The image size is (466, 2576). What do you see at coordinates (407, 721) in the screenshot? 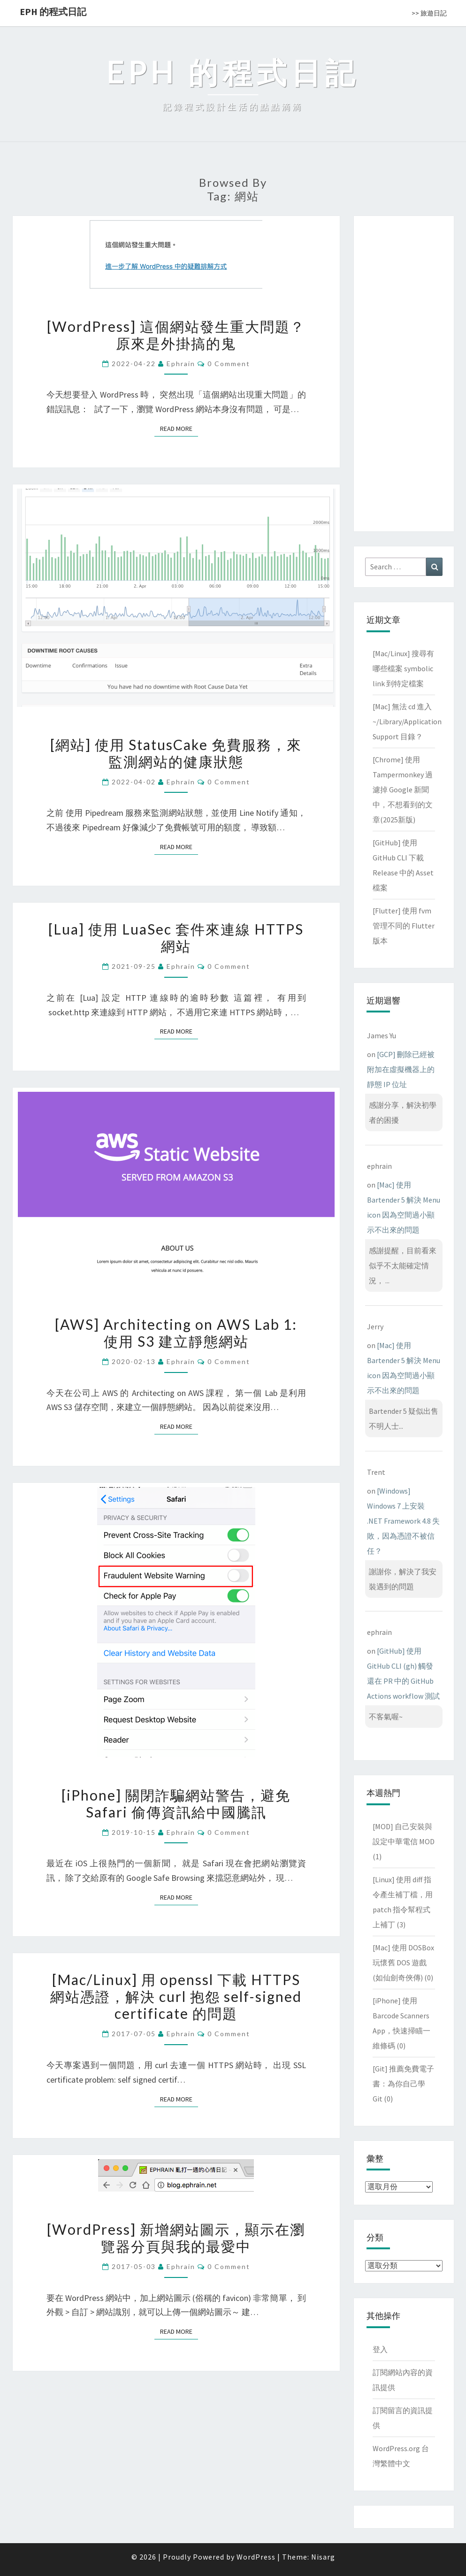
I see `[Mac] 無法 cd 進入 ~/Library/Application Support 目錄？` at bounding box center [407, 721].